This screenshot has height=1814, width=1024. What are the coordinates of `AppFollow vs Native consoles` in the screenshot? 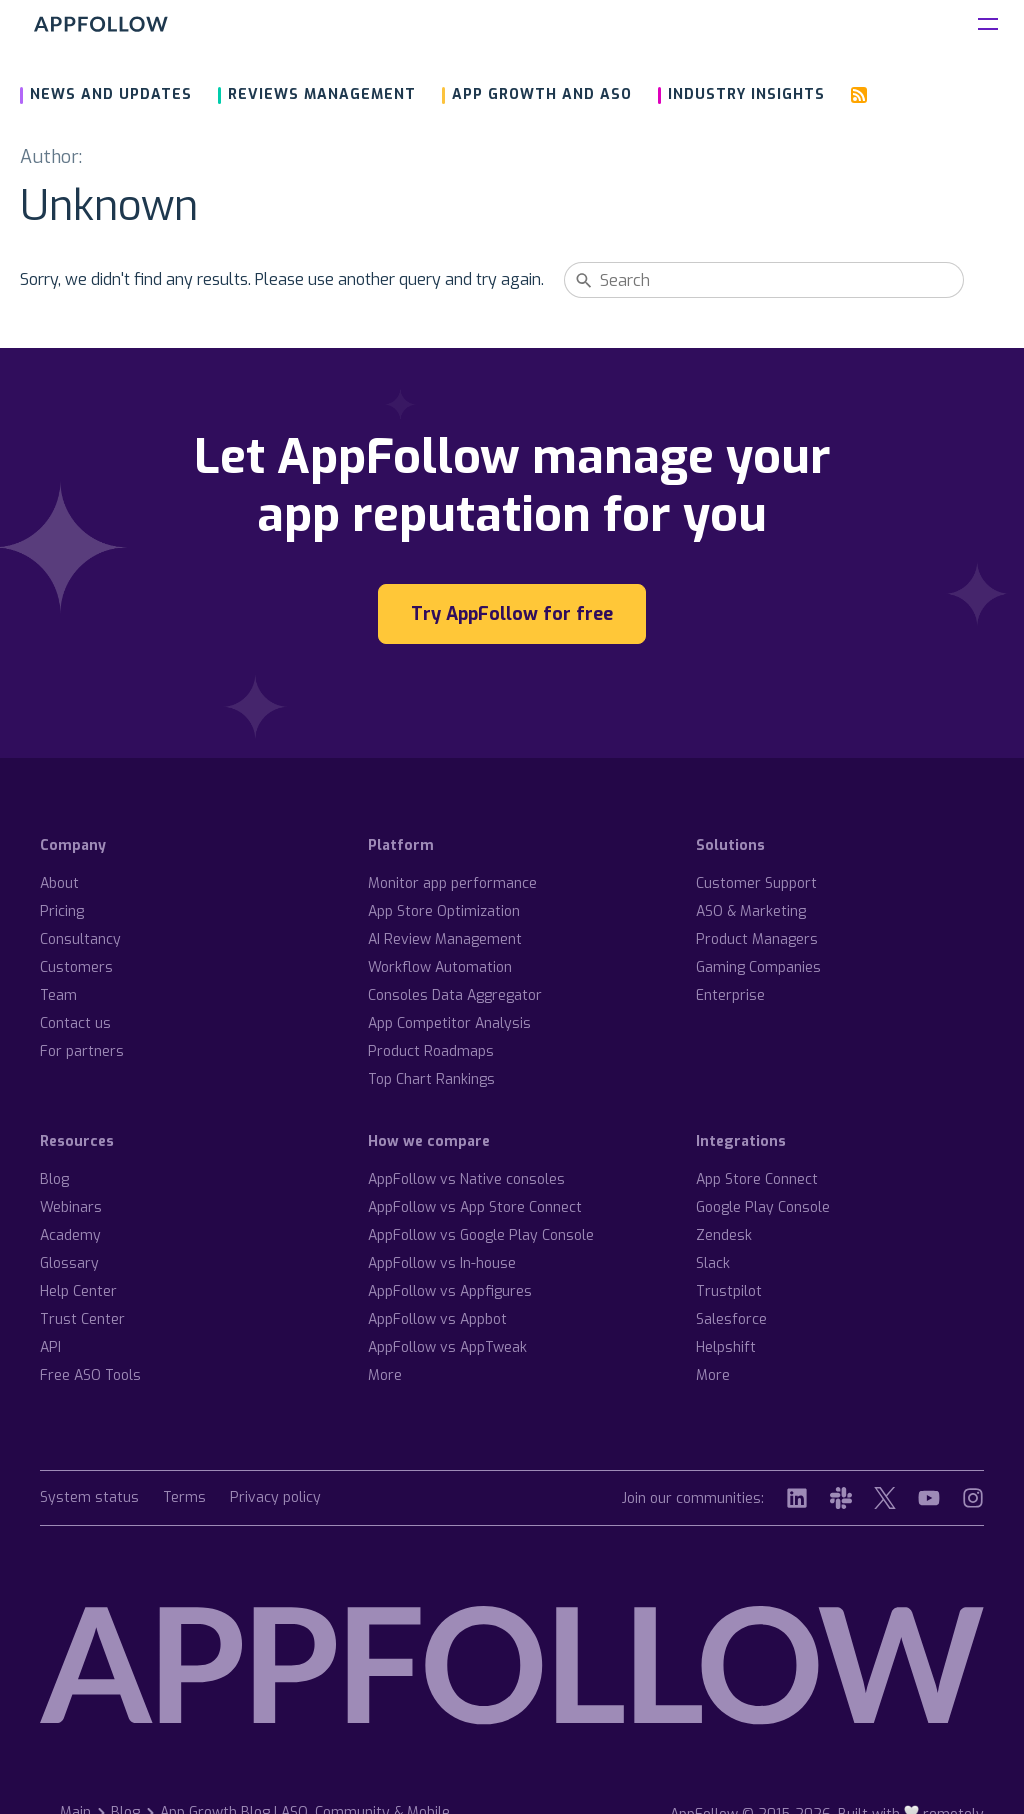 It's located at (466, 1179).